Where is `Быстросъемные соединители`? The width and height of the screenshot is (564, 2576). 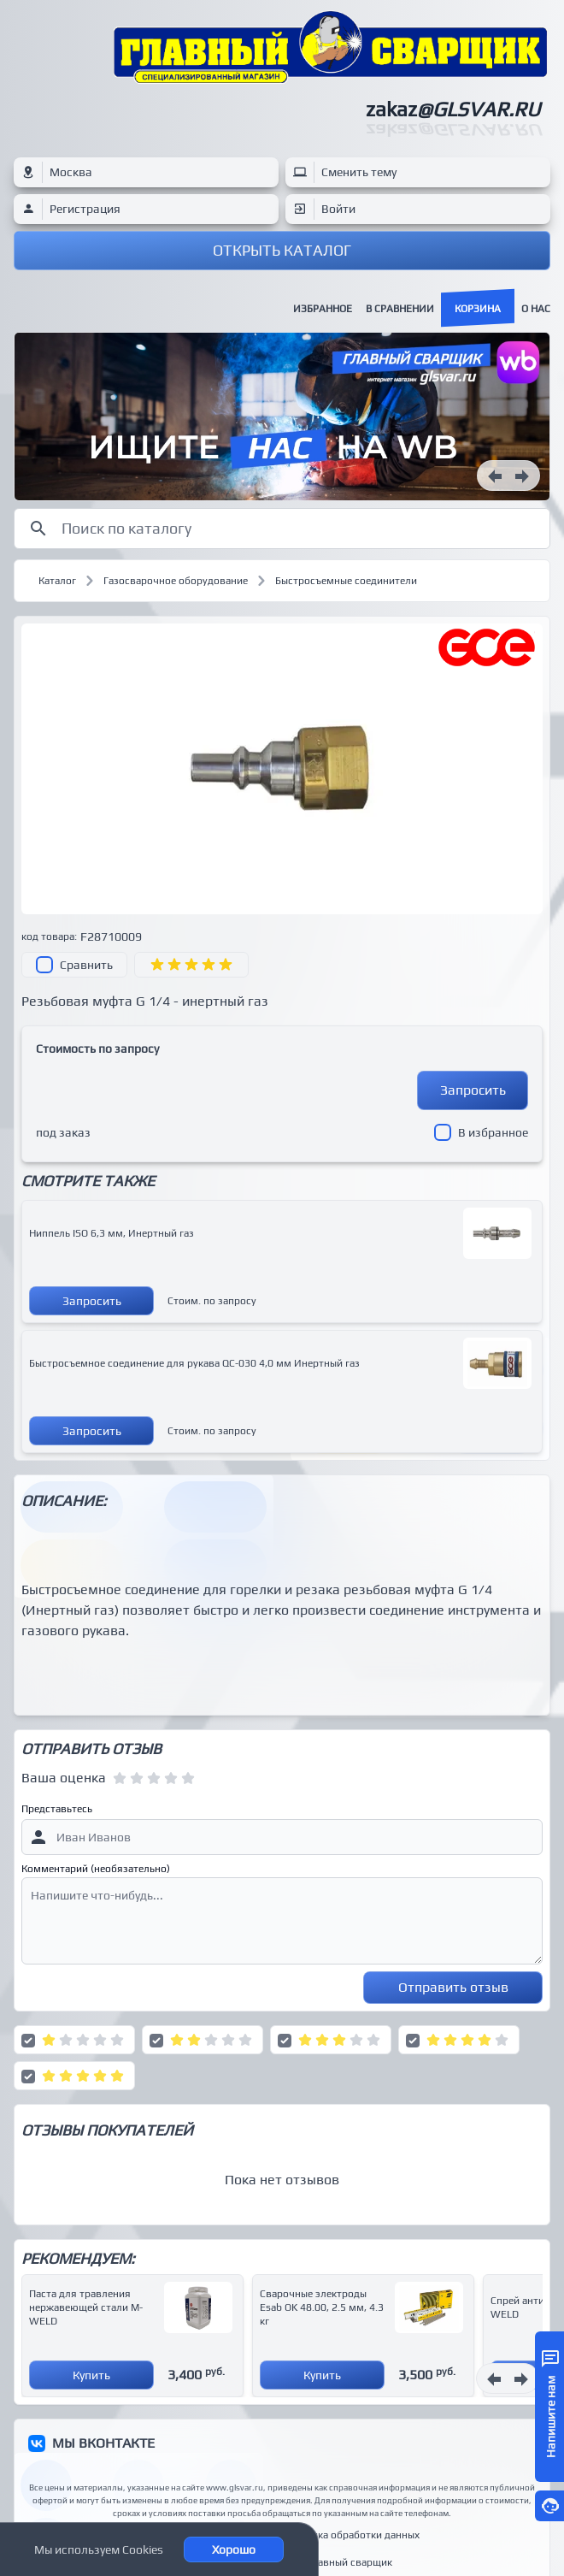
Быстросъемные соединители is located at coordinates (346, 581).